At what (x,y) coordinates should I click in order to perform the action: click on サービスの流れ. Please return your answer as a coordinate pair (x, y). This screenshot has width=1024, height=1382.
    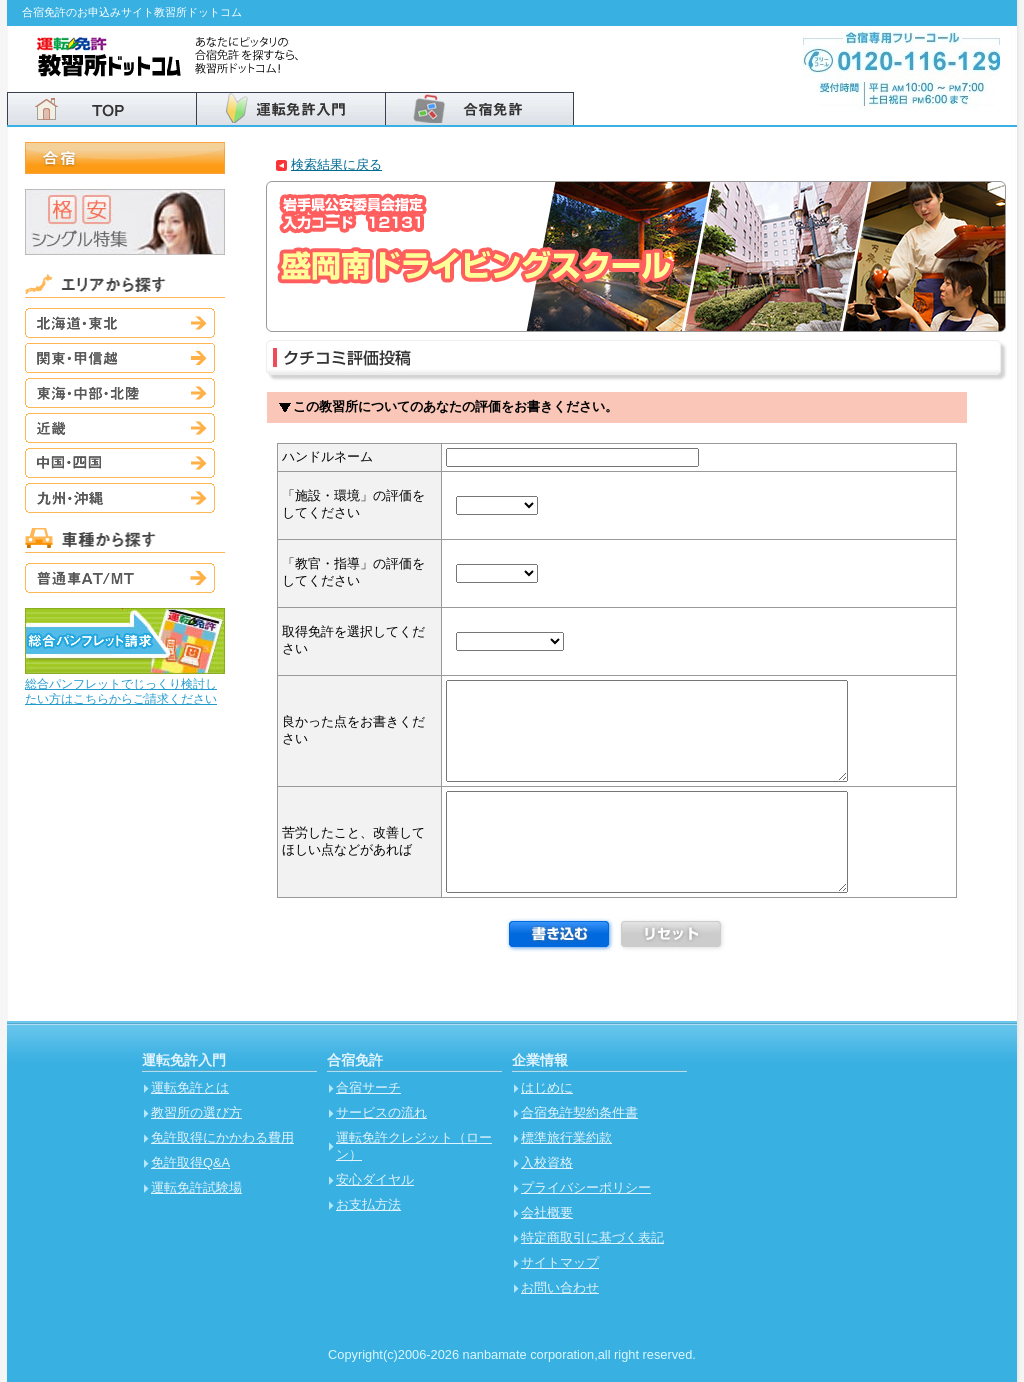
    Looking at the image, I should click on (381, 1112).